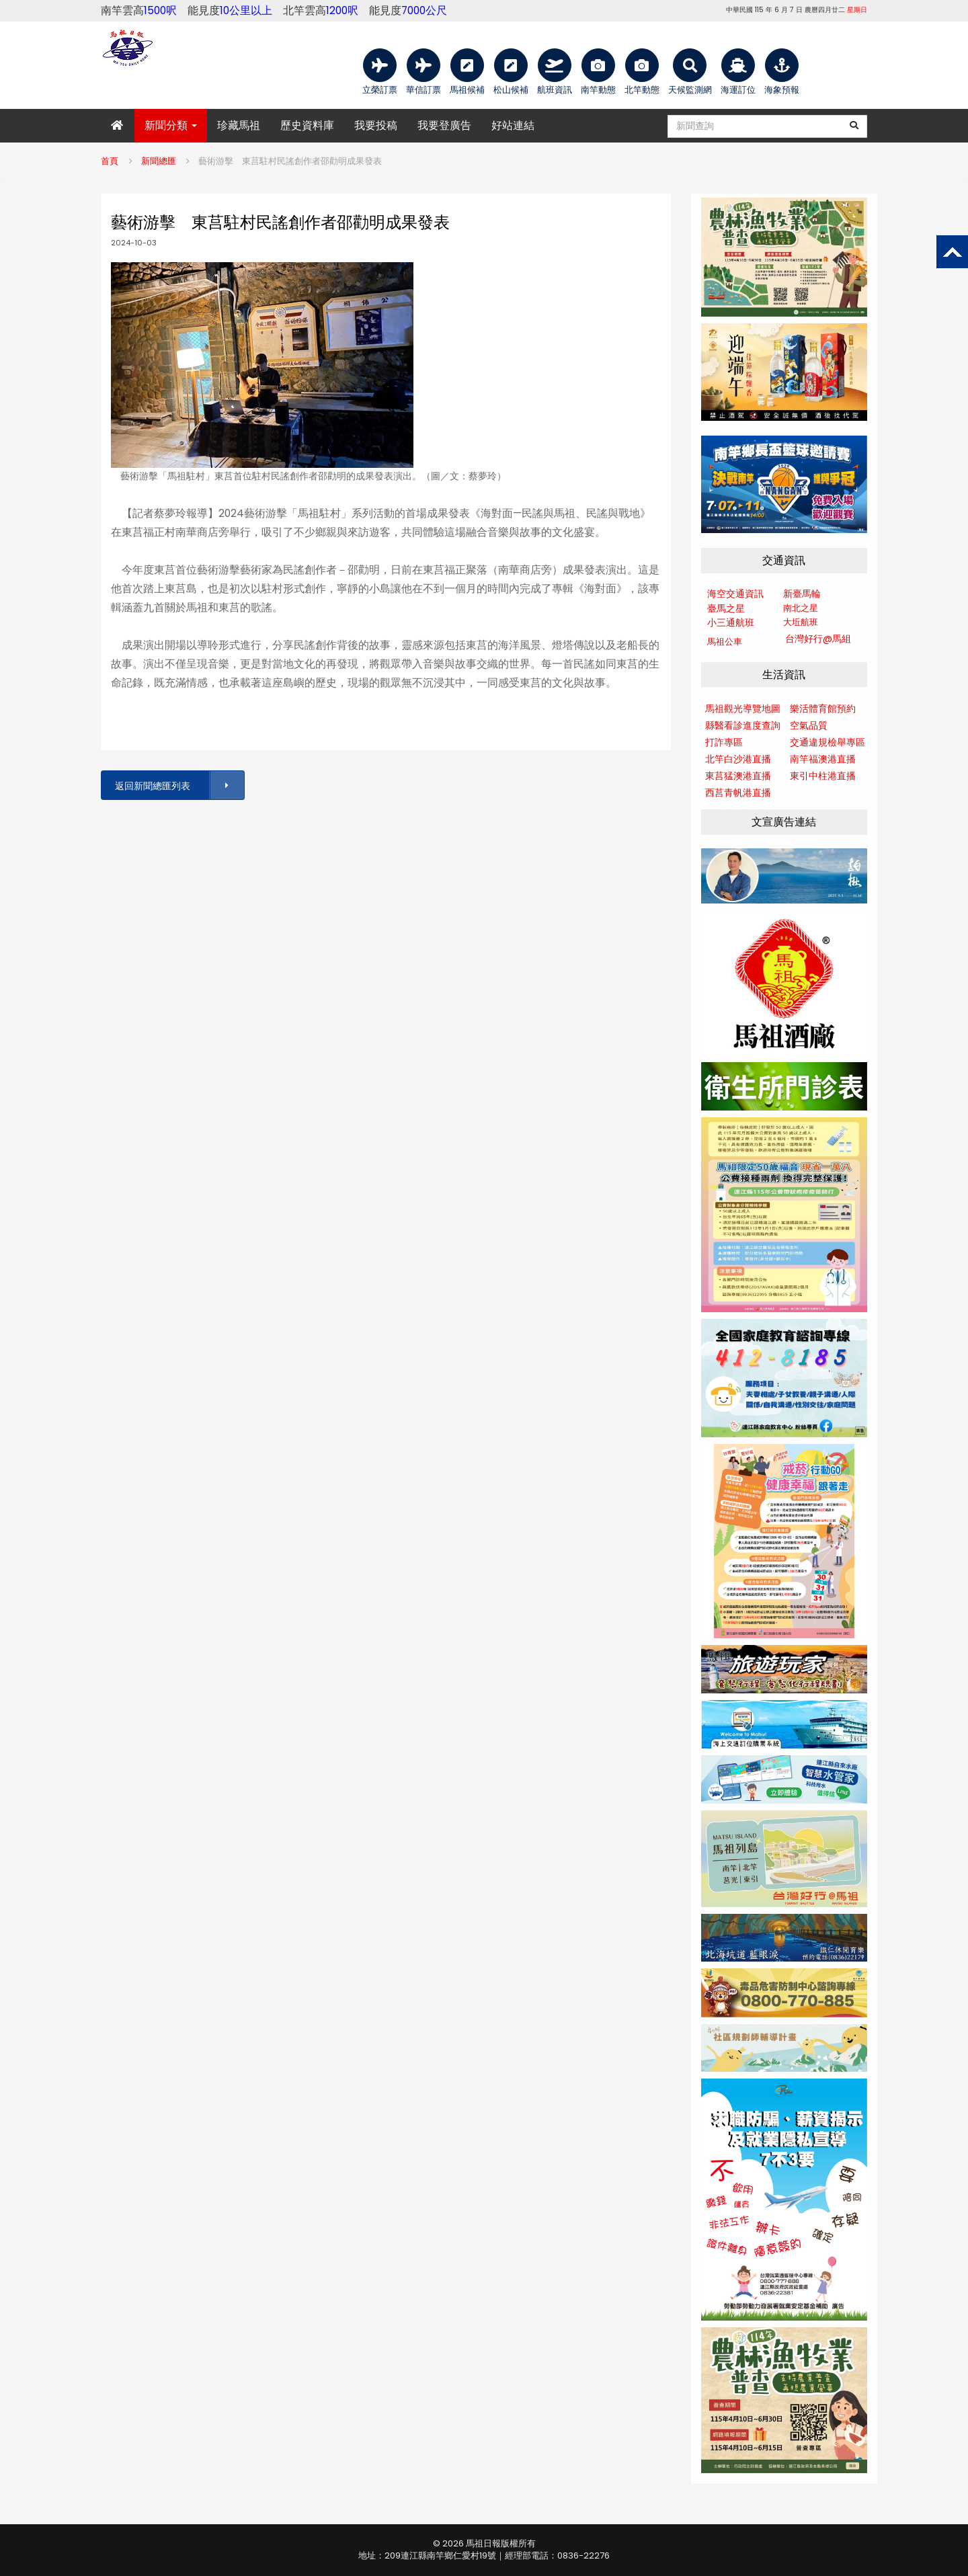 This screenshot has width=968, height=2576. Describe the element at coordinates (109, 161) in the screenshot. I see `首頁` at that location.